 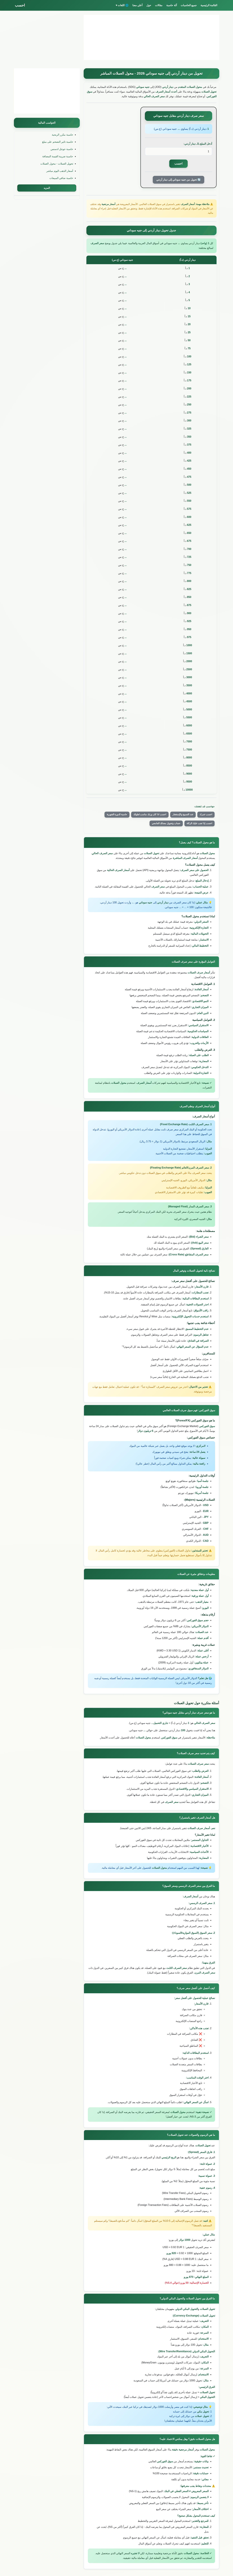 I want to click on أسعار الذهب اليوم مباشر, so click(x=59, y=171).